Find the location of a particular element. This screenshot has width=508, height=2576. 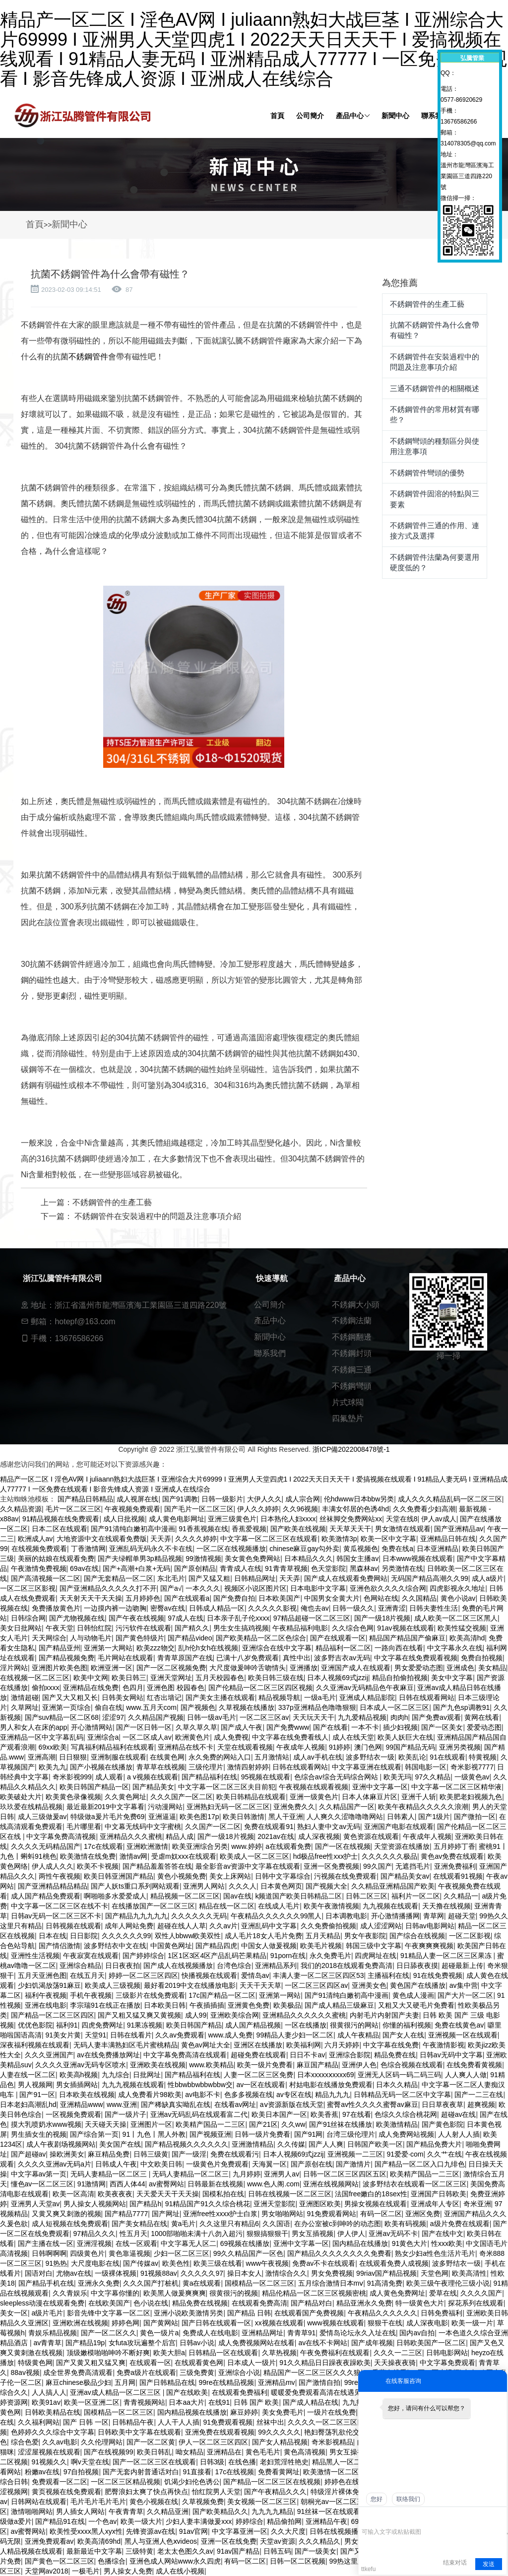

快播视频在线观看 is located at coordinates (209, 1975).